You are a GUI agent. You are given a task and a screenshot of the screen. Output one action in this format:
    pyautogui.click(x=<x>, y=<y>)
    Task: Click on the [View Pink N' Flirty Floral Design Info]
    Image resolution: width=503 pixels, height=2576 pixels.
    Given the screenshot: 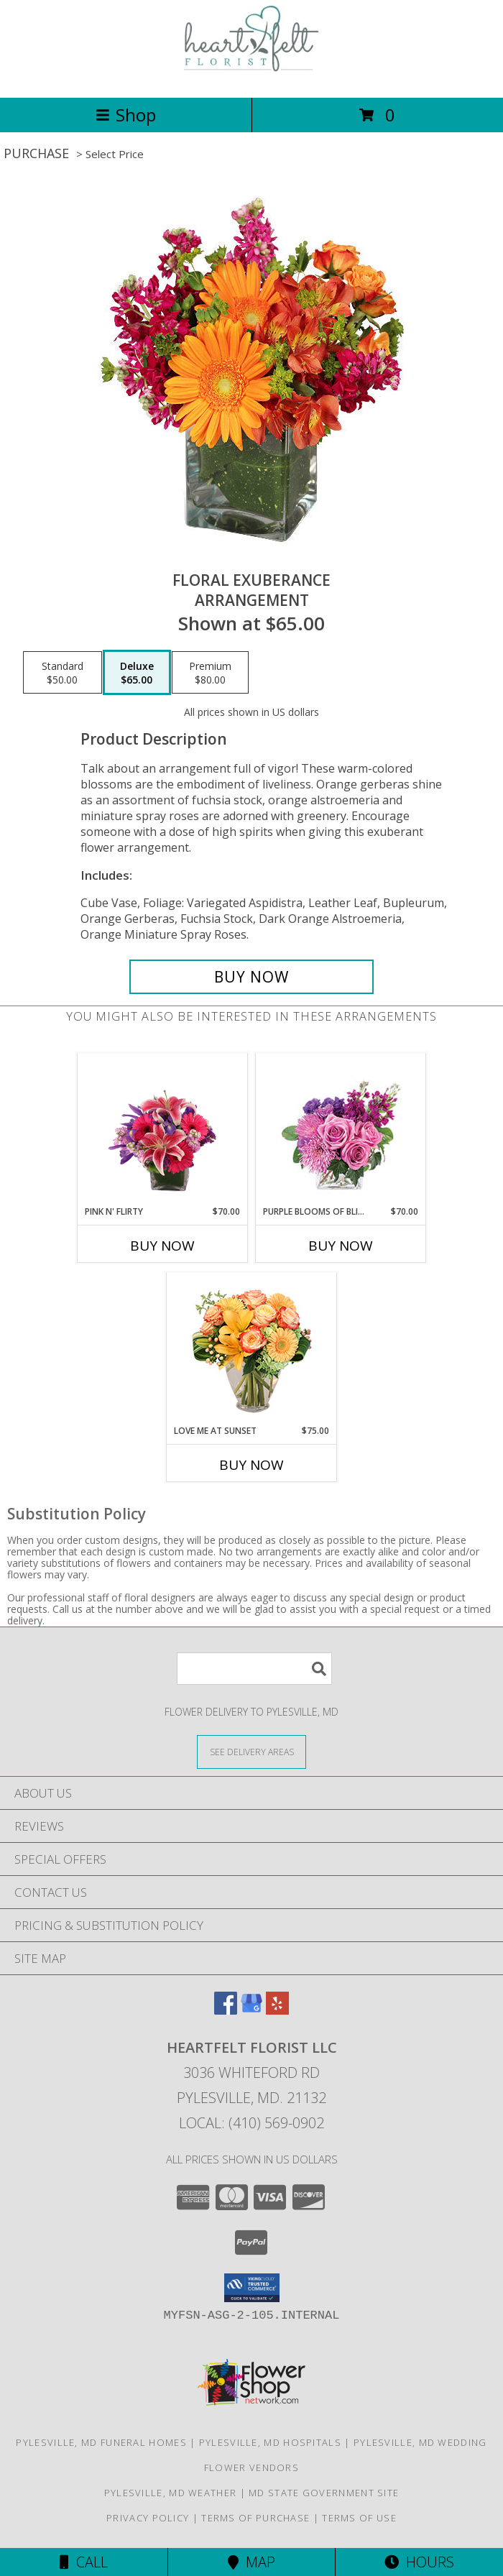 What is the action you would take?
    pyautogui.click(x=163, y=1129)
    